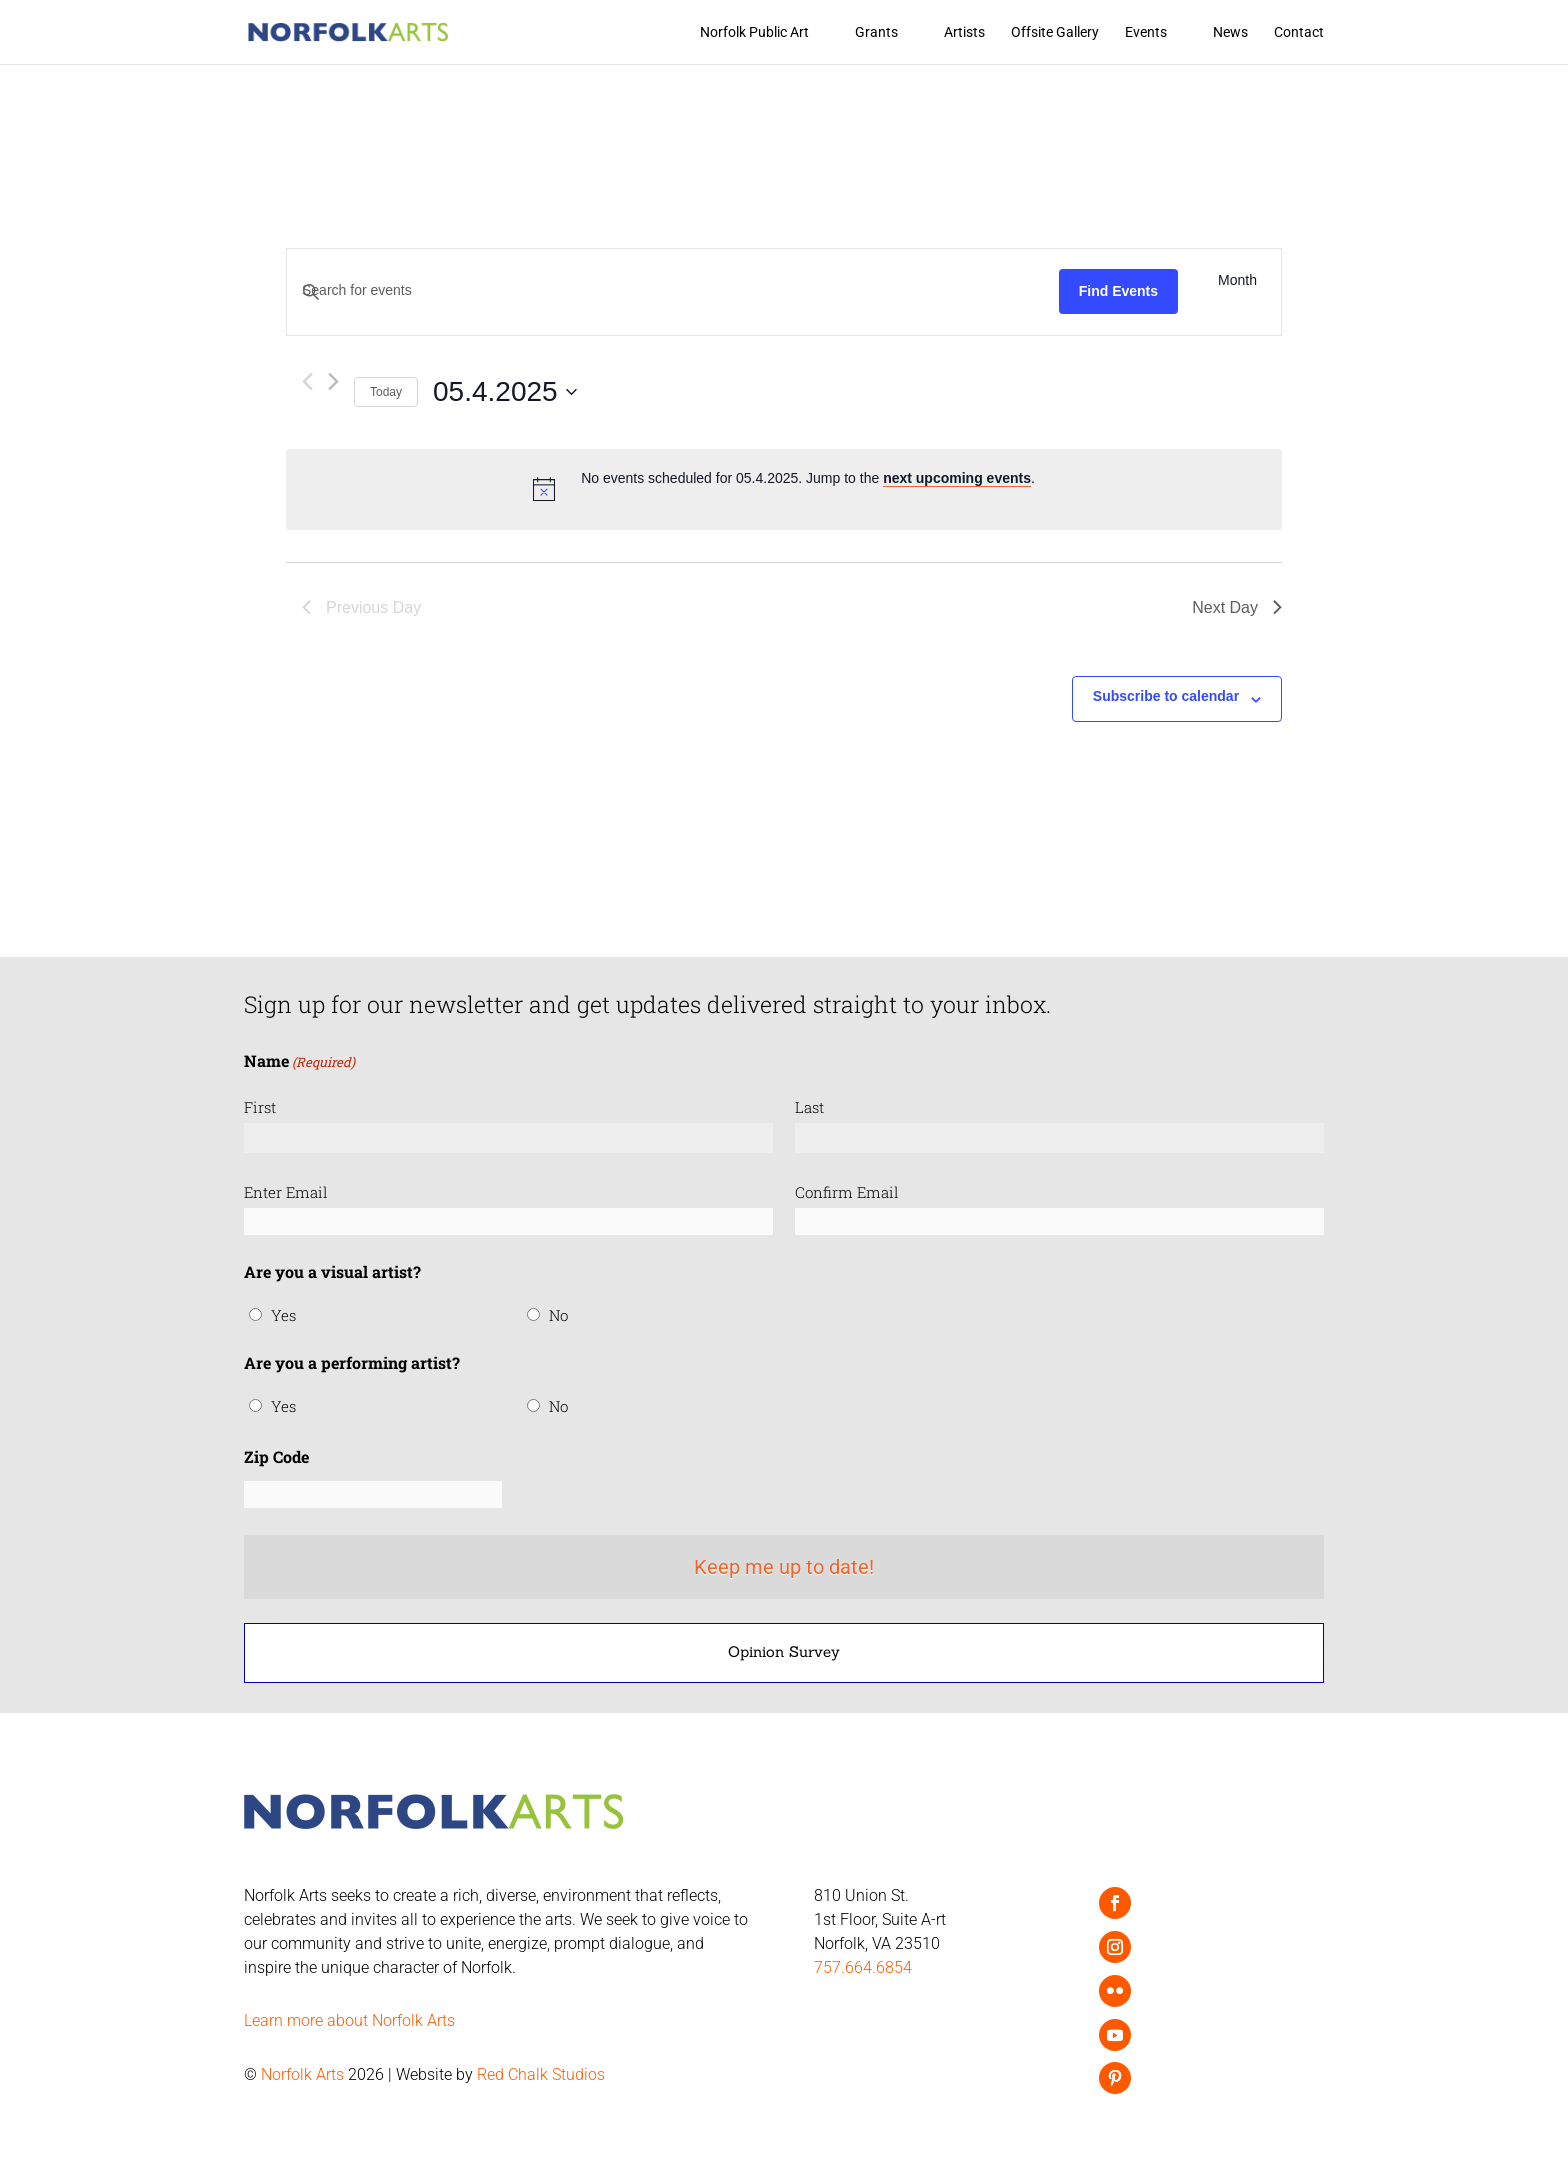 Image resolution: width=1568 pixels, height=2183 pixels. I want to click on Artists, so click(964, 32).